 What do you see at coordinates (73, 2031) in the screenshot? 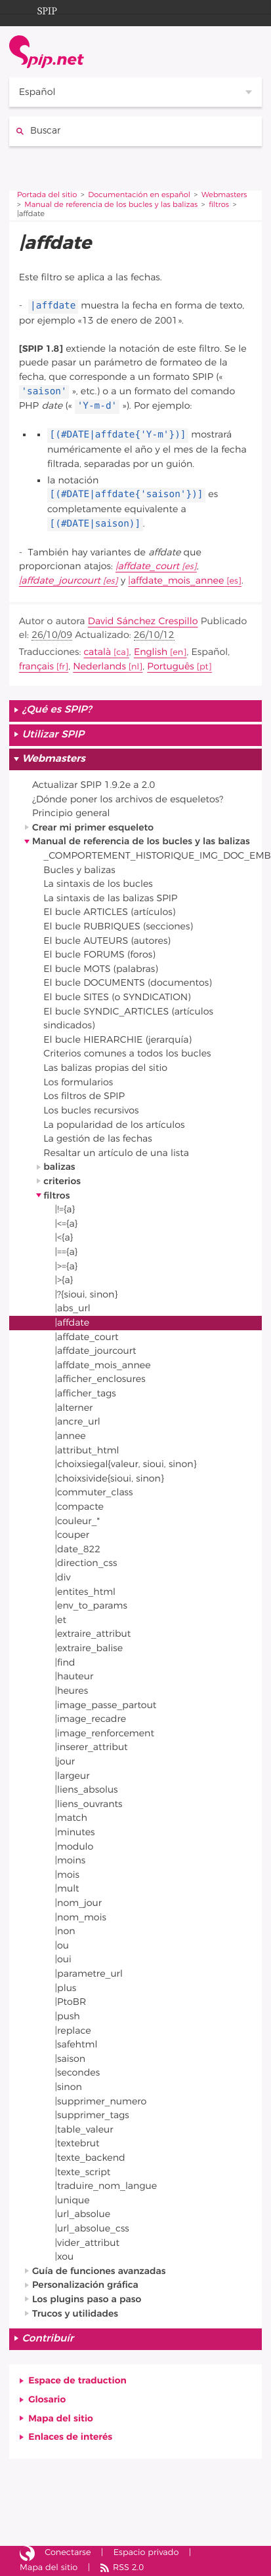
I see `|replace` at bounding box center [73, 2031].